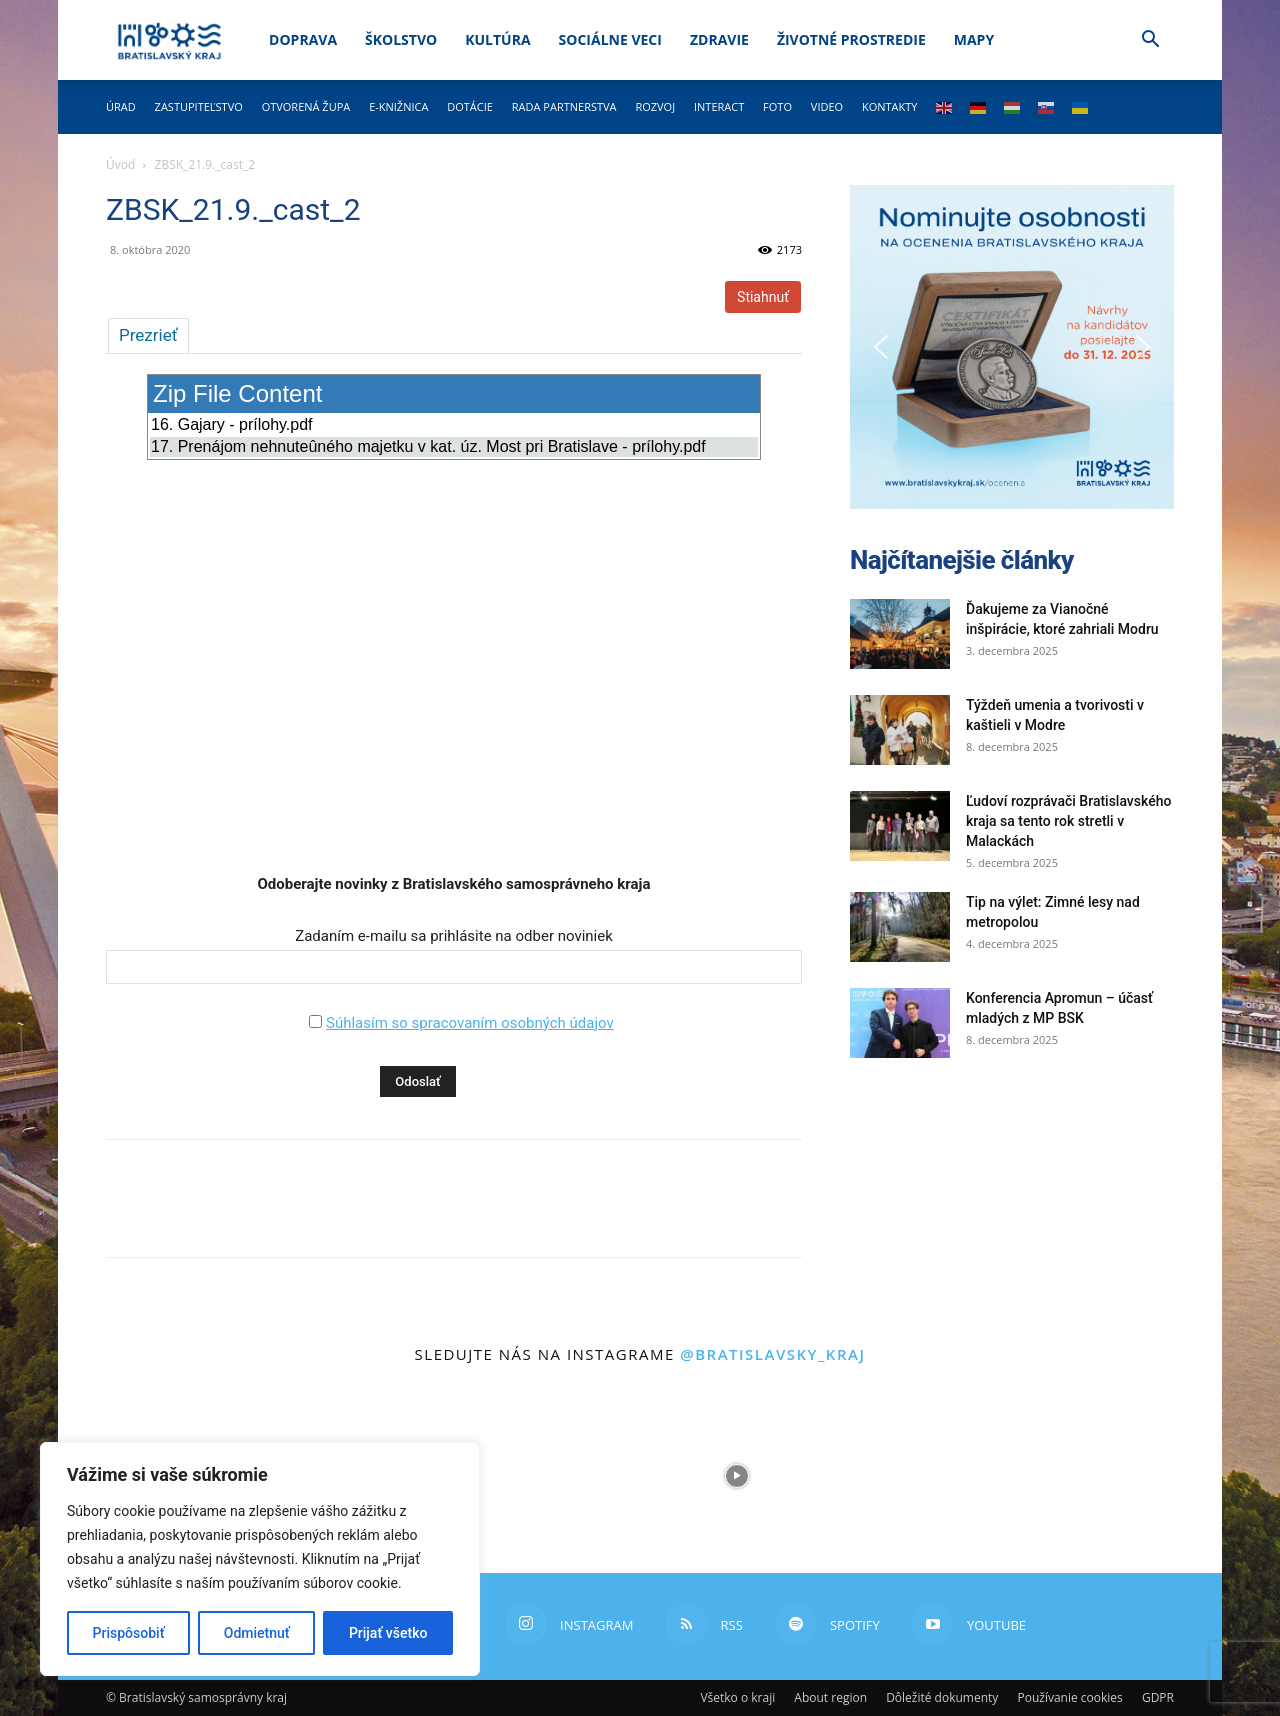 The image size is (1280, 1716). I want to click on GDPR, so click(1158, 1697).